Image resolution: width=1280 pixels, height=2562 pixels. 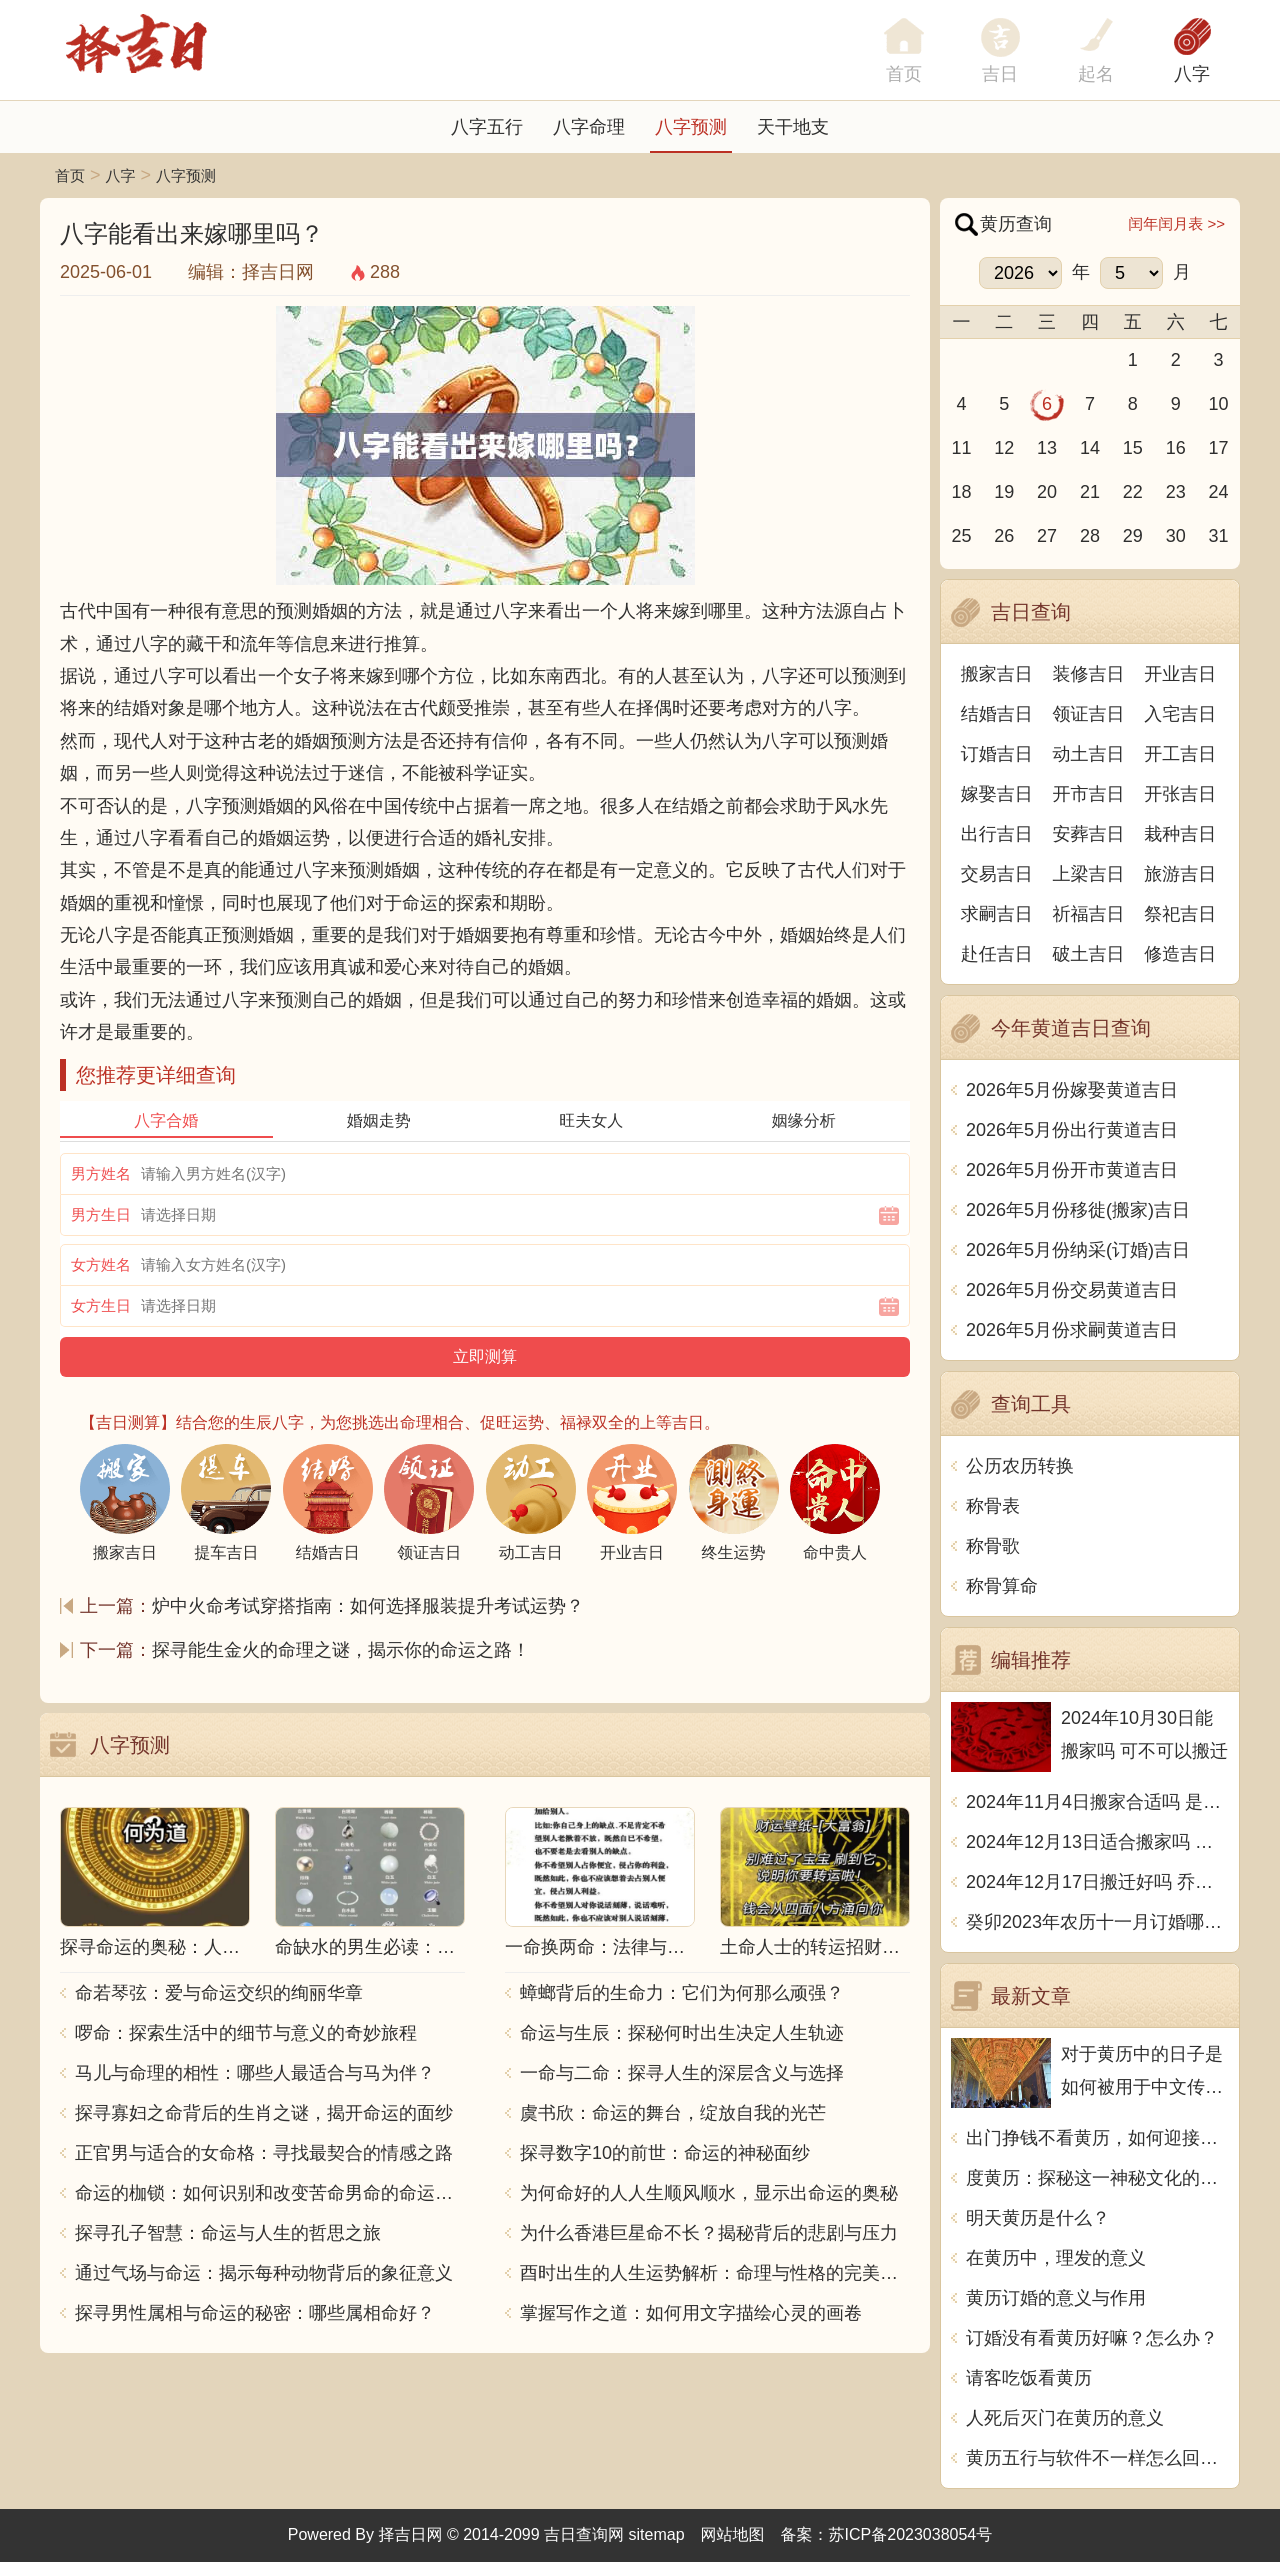 I want to click on 为何命好的人人生顺风顺水，显示出命运的奥秘, so click(x=709, y=2193).